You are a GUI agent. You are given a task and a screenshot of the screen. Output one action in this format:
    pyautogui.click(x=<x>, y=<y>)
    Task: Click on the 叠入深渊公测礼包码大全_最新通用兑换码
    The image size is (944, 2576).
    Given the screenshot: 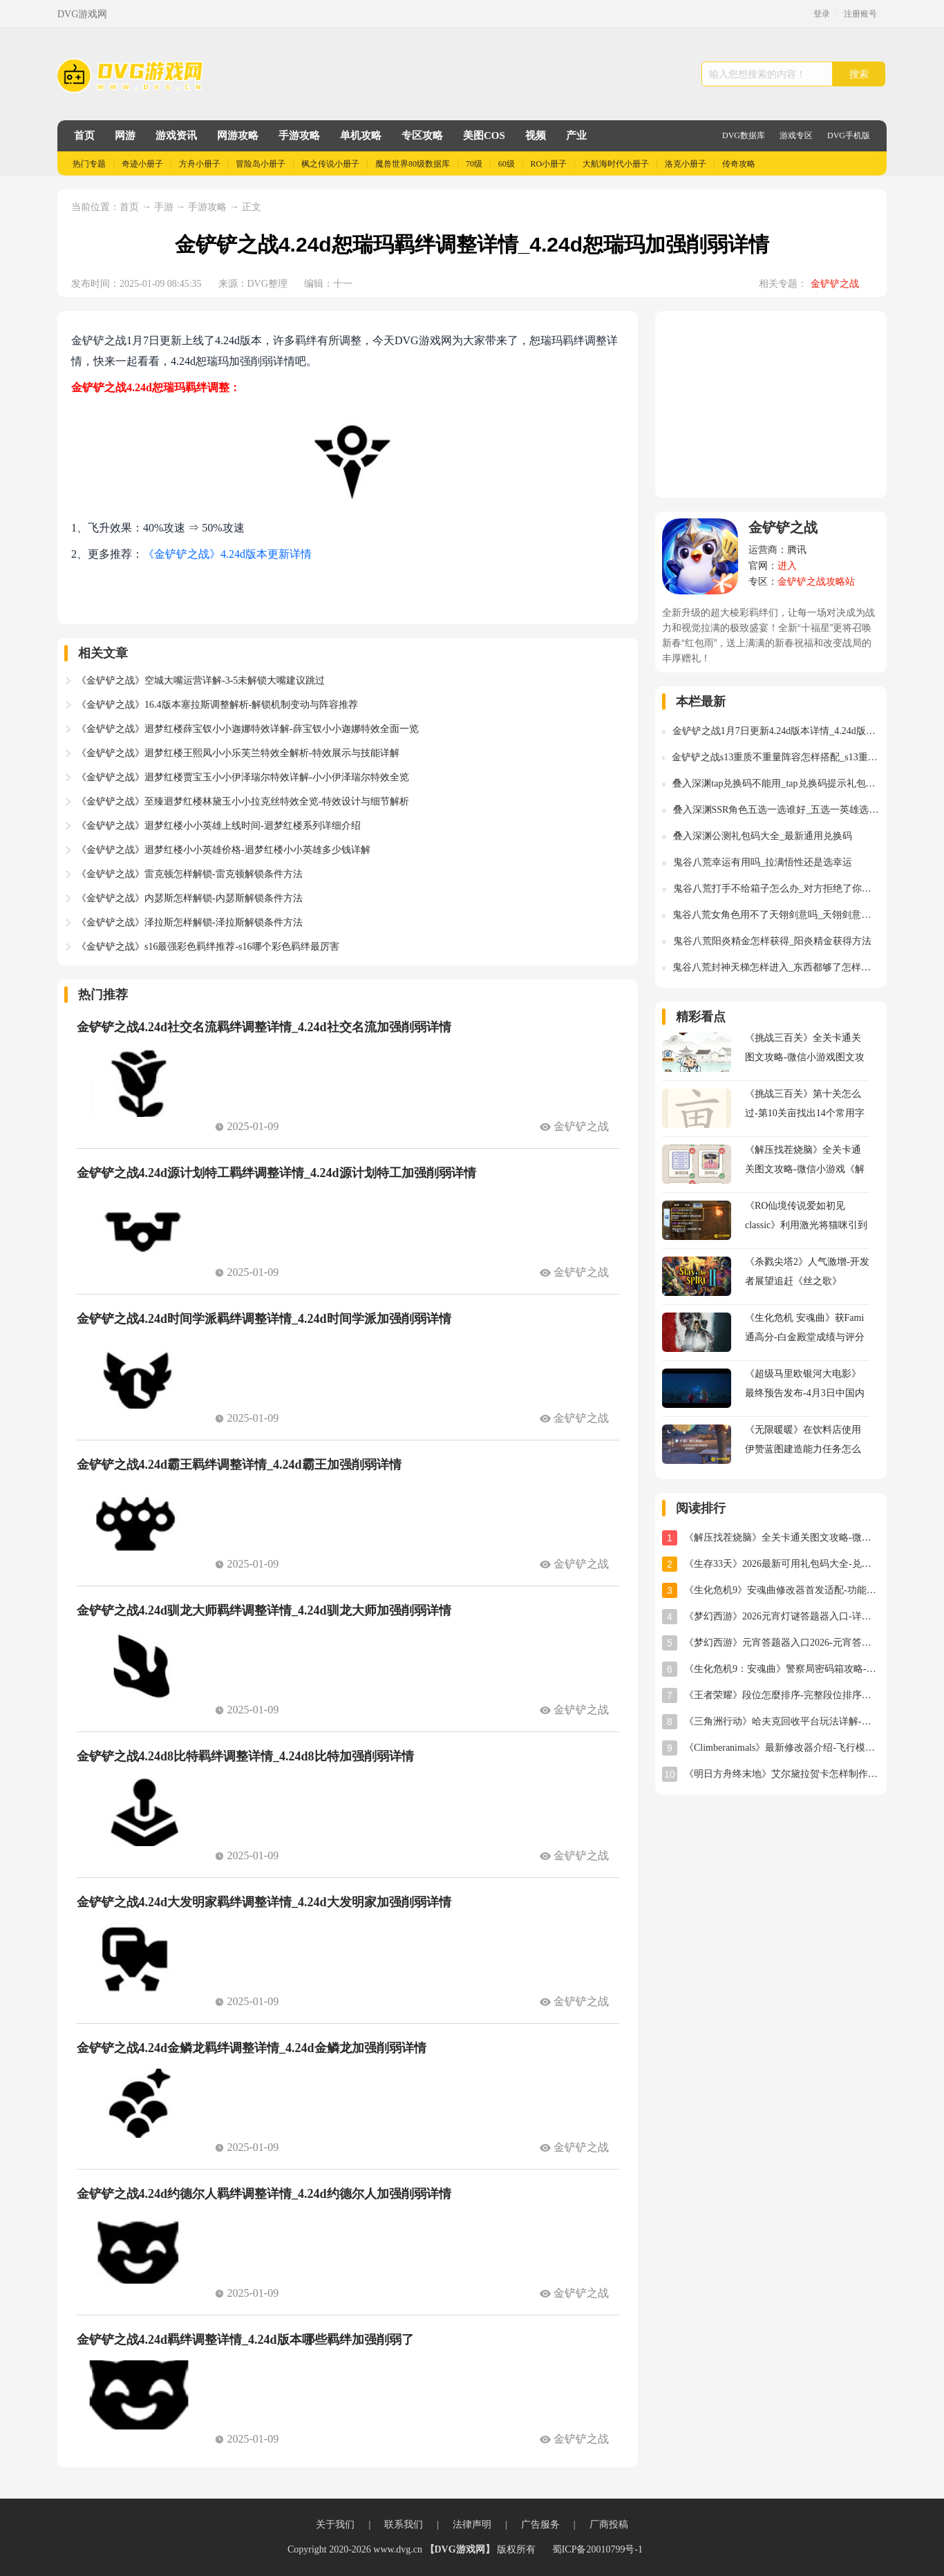 What is the action you would take?
    pyautogui.click(x=762, y=836)
    